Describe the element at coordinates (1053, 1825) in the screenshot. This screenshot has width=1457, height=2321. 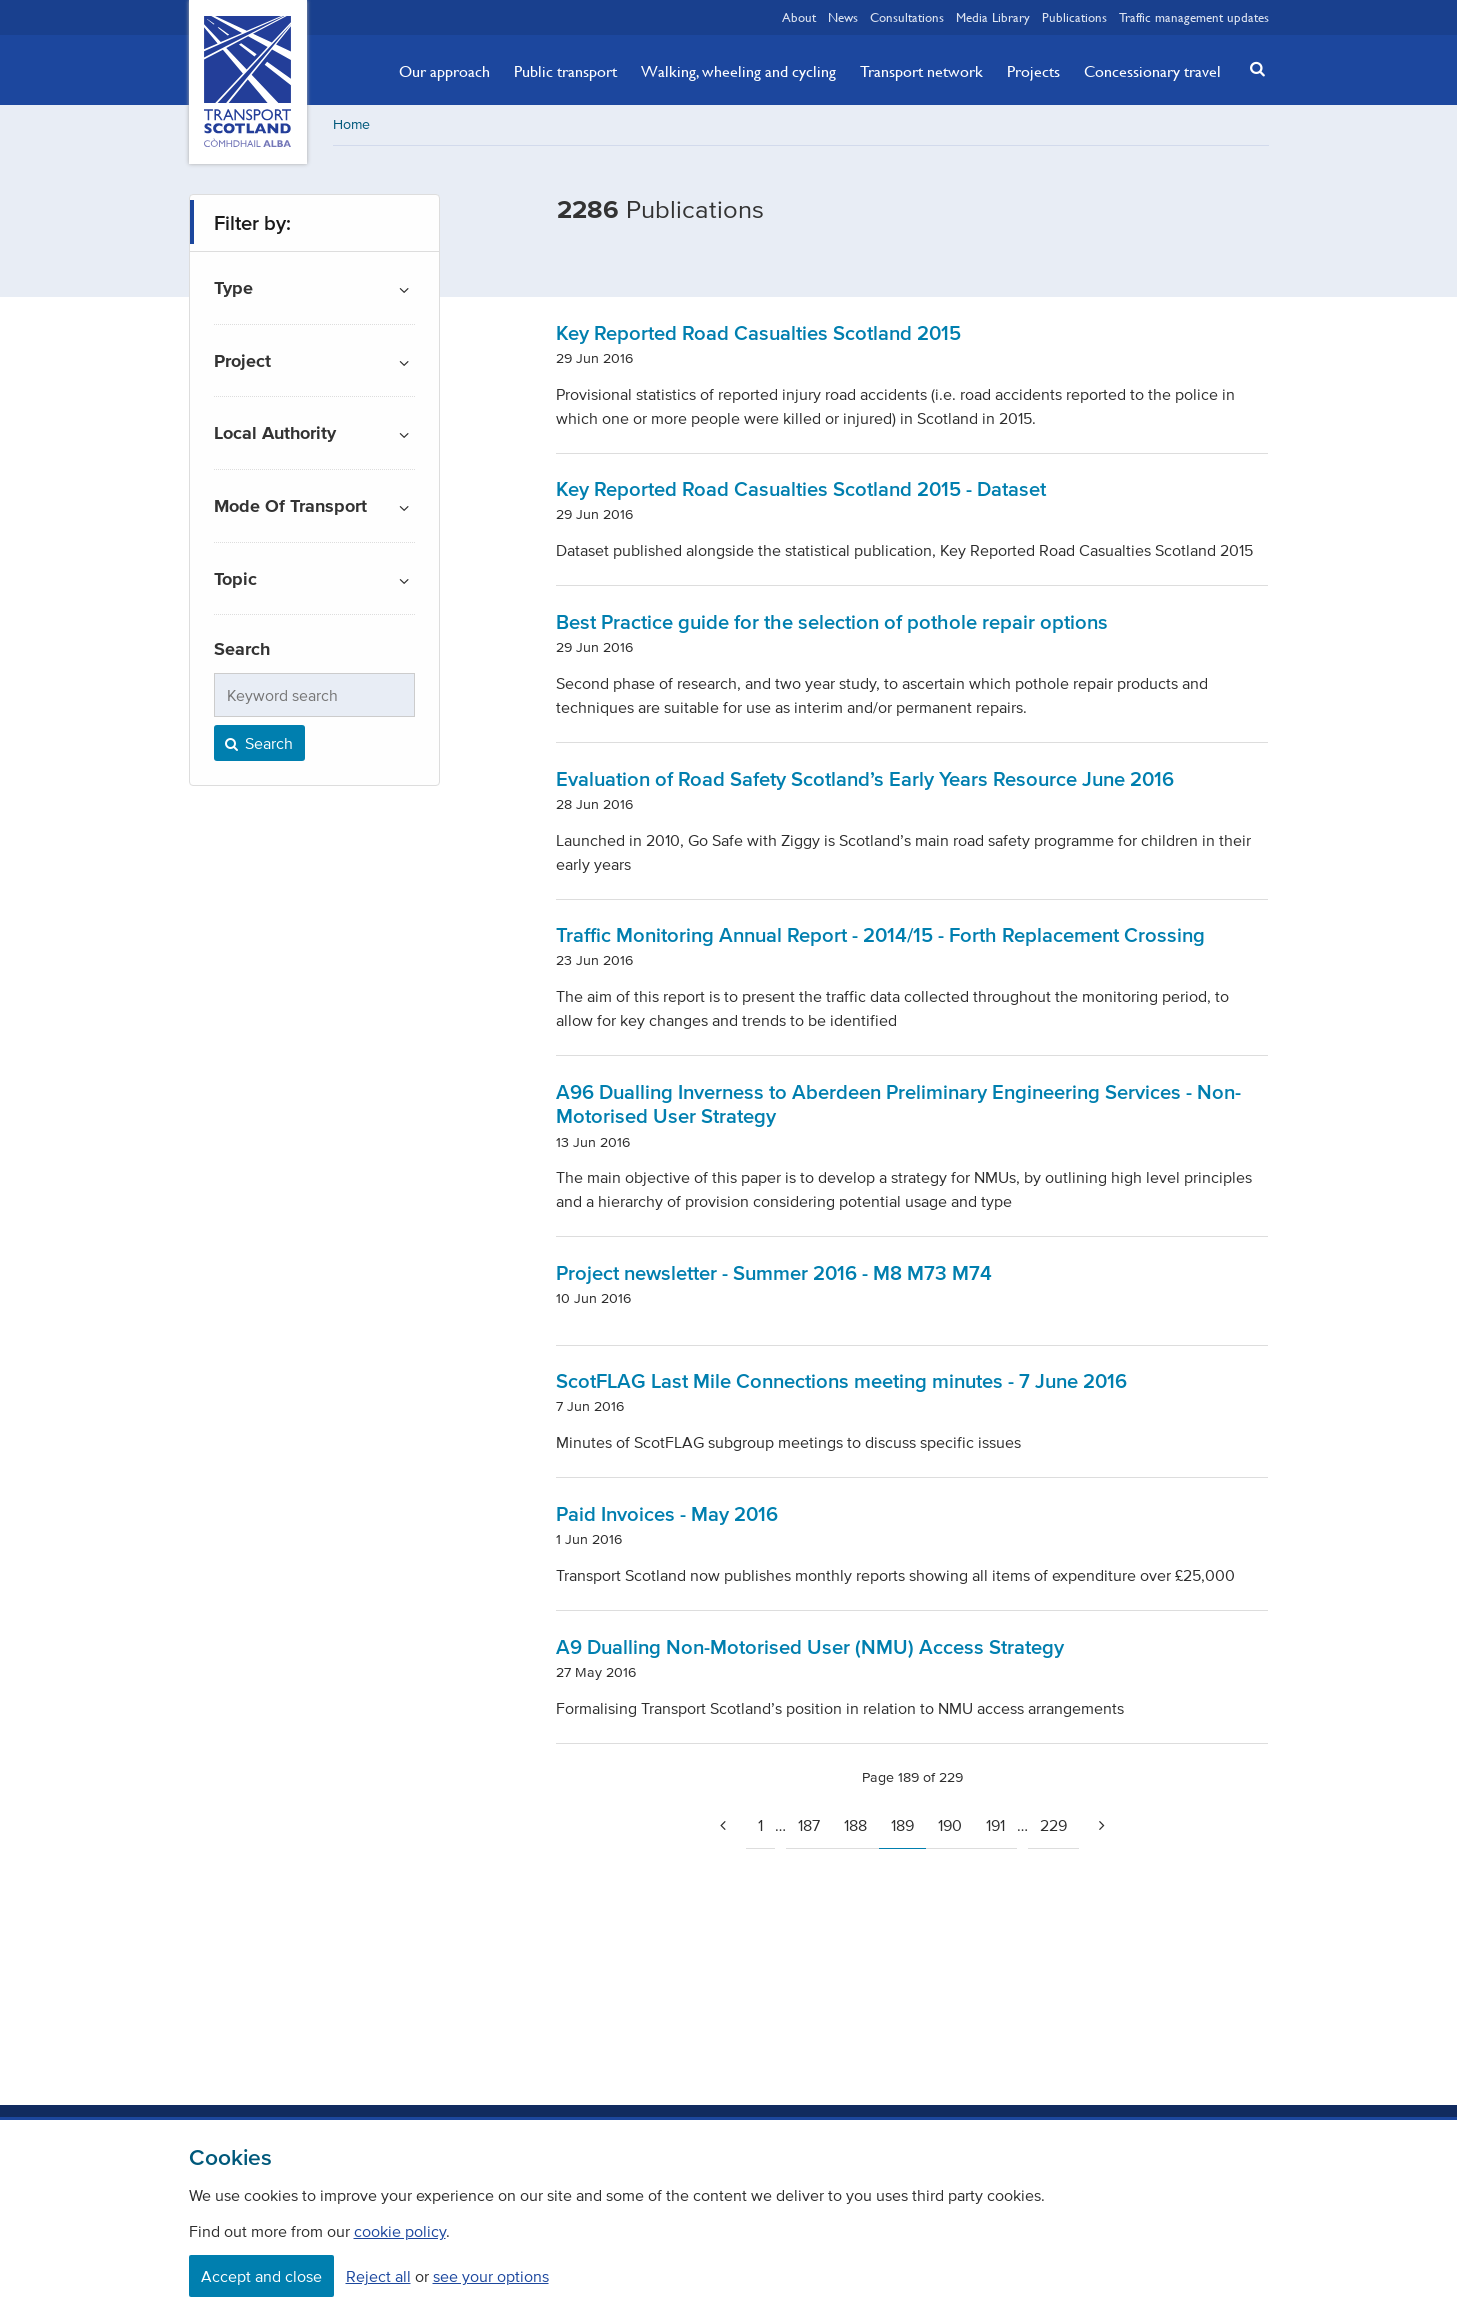
I see `229 [Page 229]` at that location.